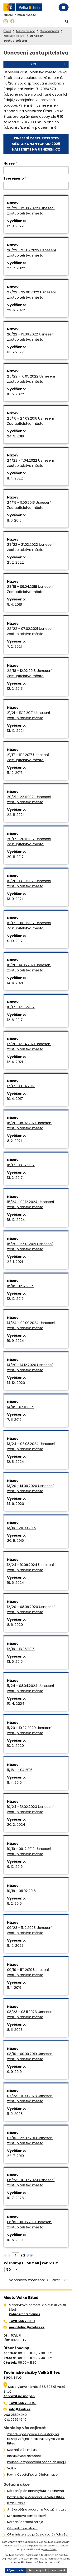  I want to click on 11. 12. 2017, so click(14, 772).